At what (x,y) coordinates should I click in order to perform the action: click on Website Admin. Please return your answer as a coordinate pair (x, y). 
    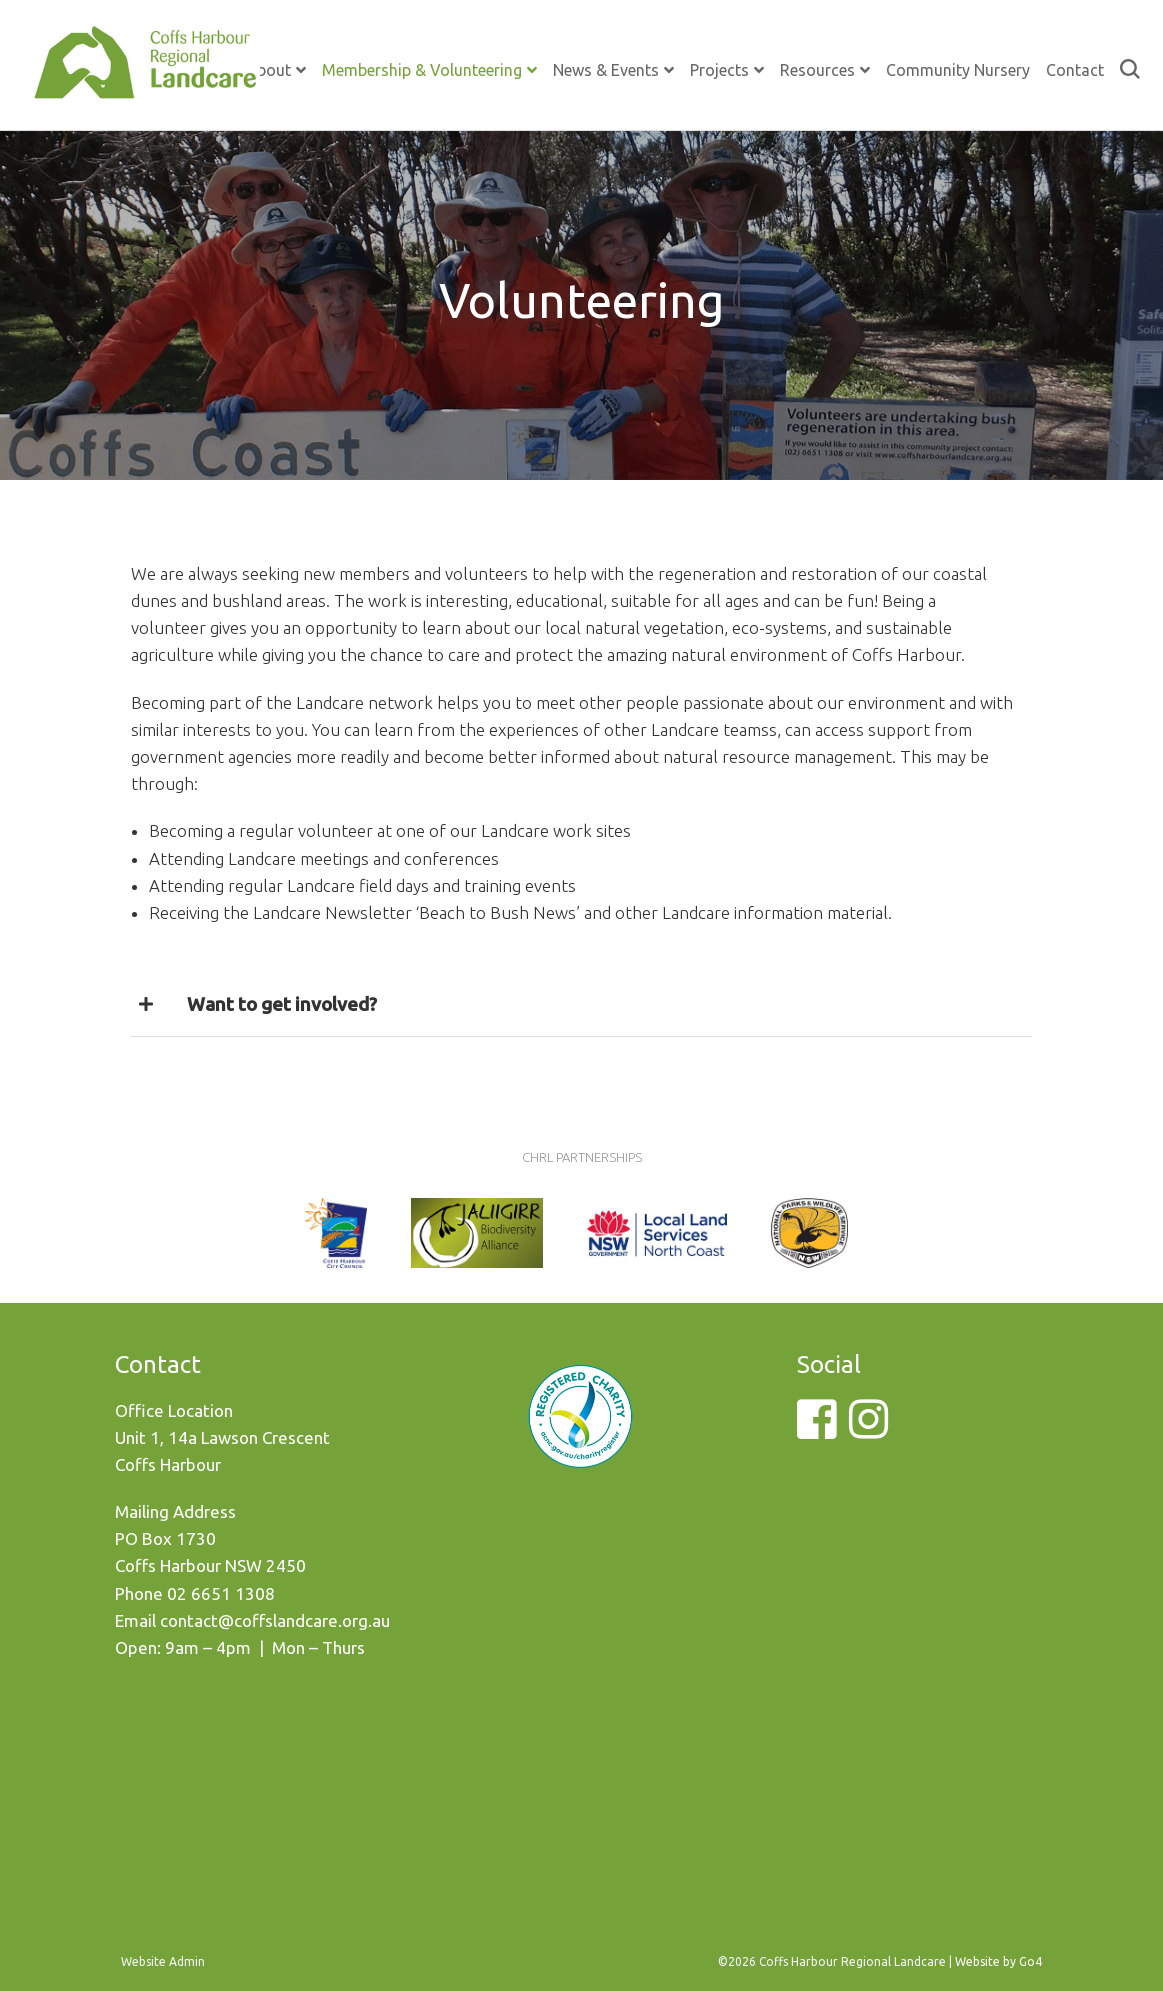
    Looking at the image, I should click on (163, 1961).